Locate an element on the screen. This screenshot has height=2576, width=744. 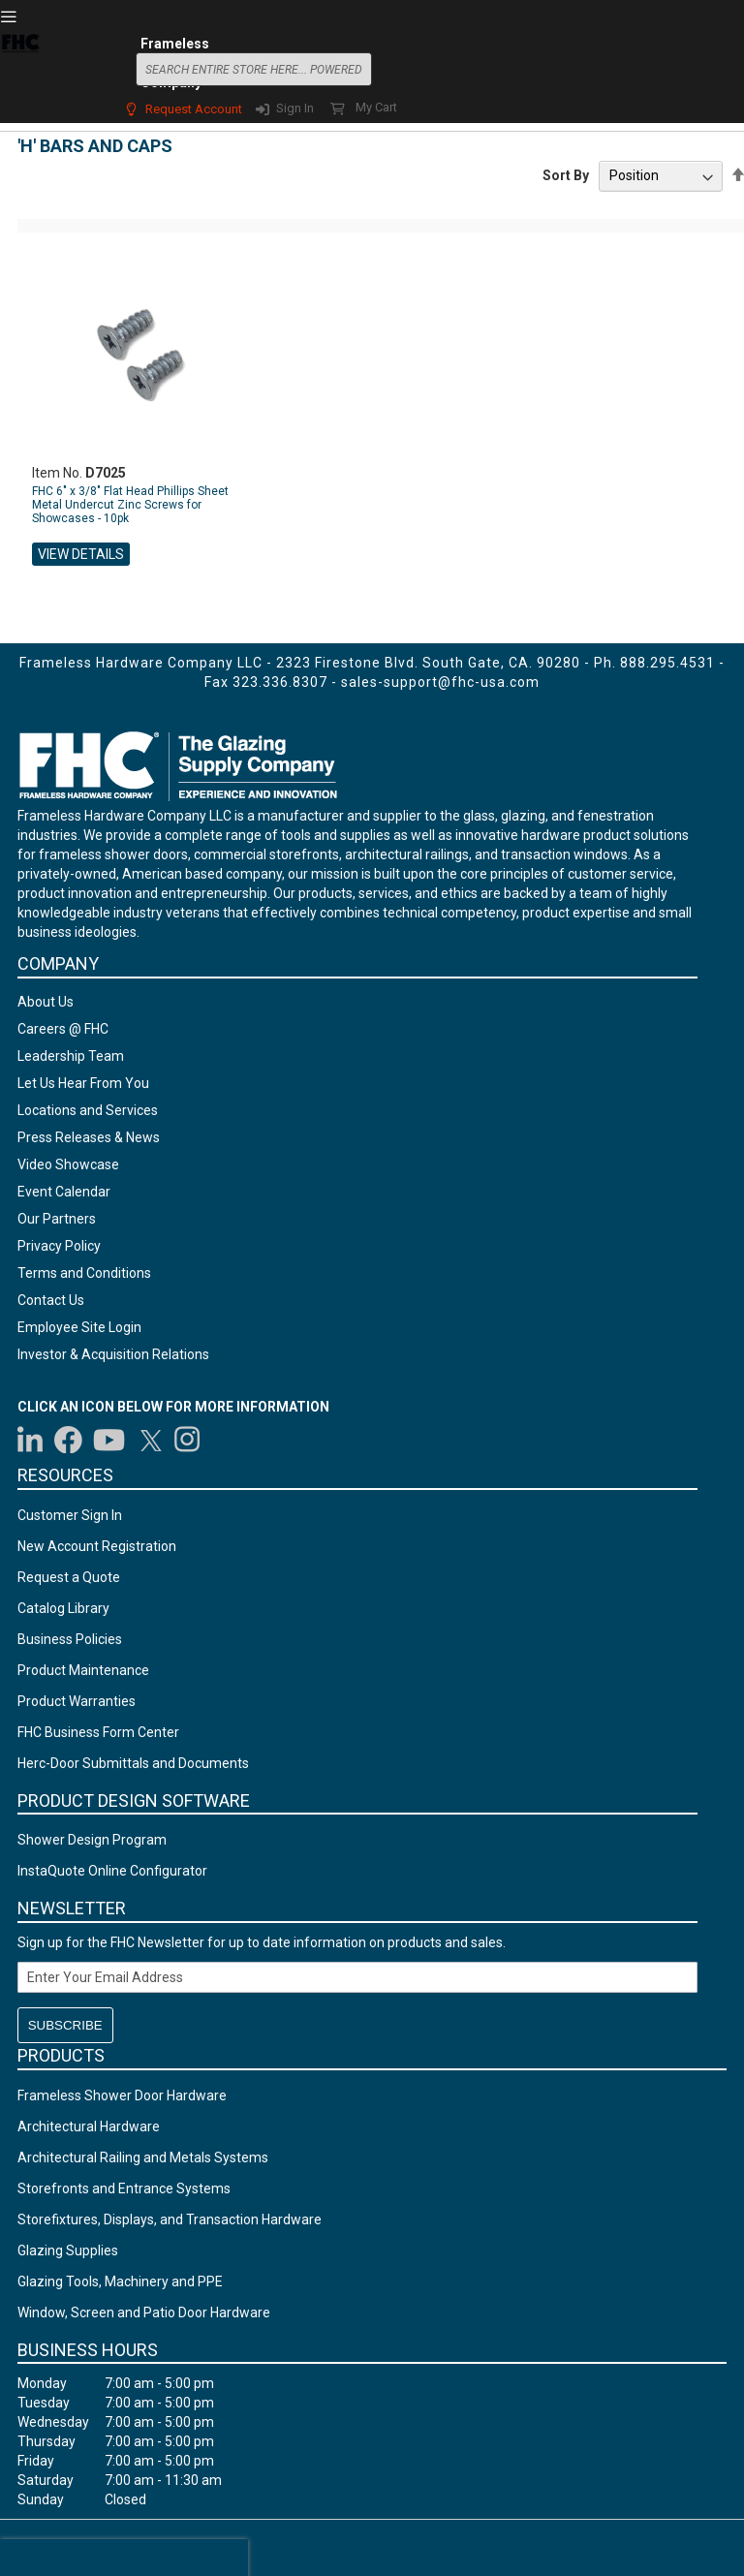
[Visit us on Twitter] is located at coordinates (150, 1439).